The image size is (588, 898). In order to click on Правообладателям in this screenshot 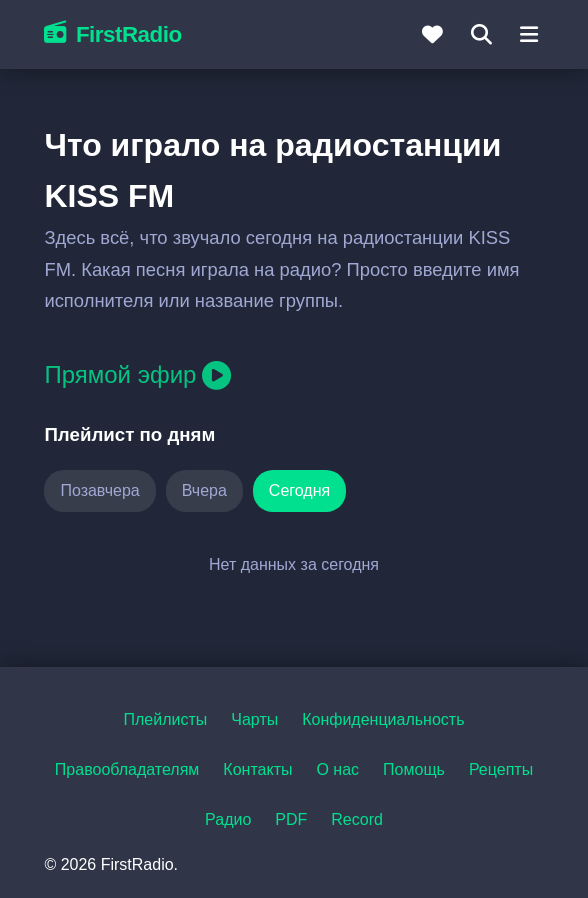, I will do `click(127, 769)`.